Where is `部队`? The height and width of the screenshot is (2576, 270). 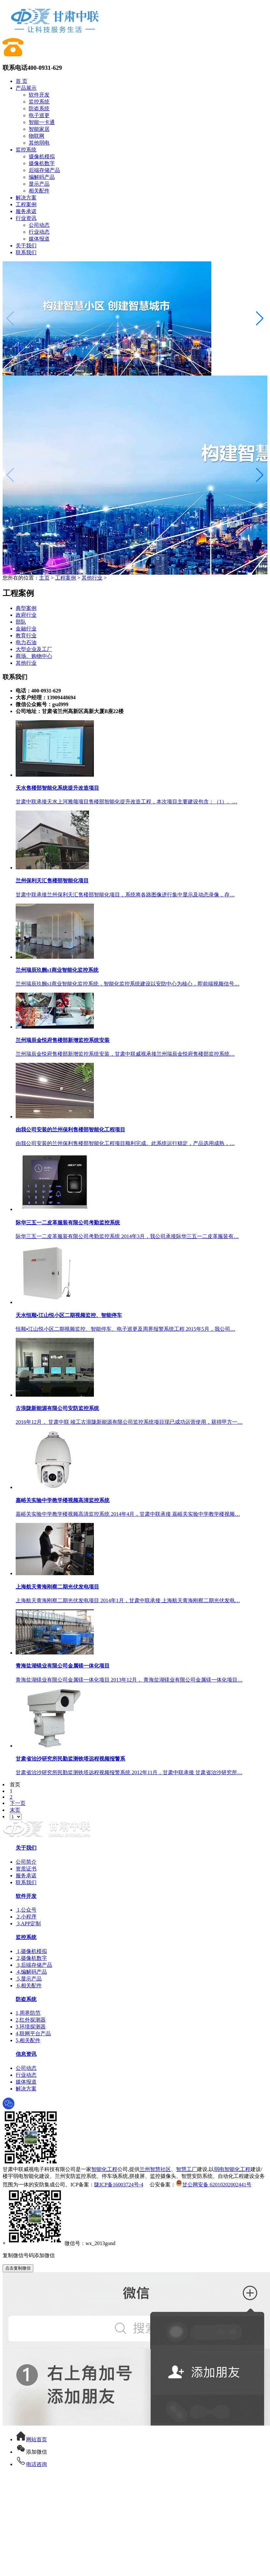 部队 is located at coordinates (21, 622).